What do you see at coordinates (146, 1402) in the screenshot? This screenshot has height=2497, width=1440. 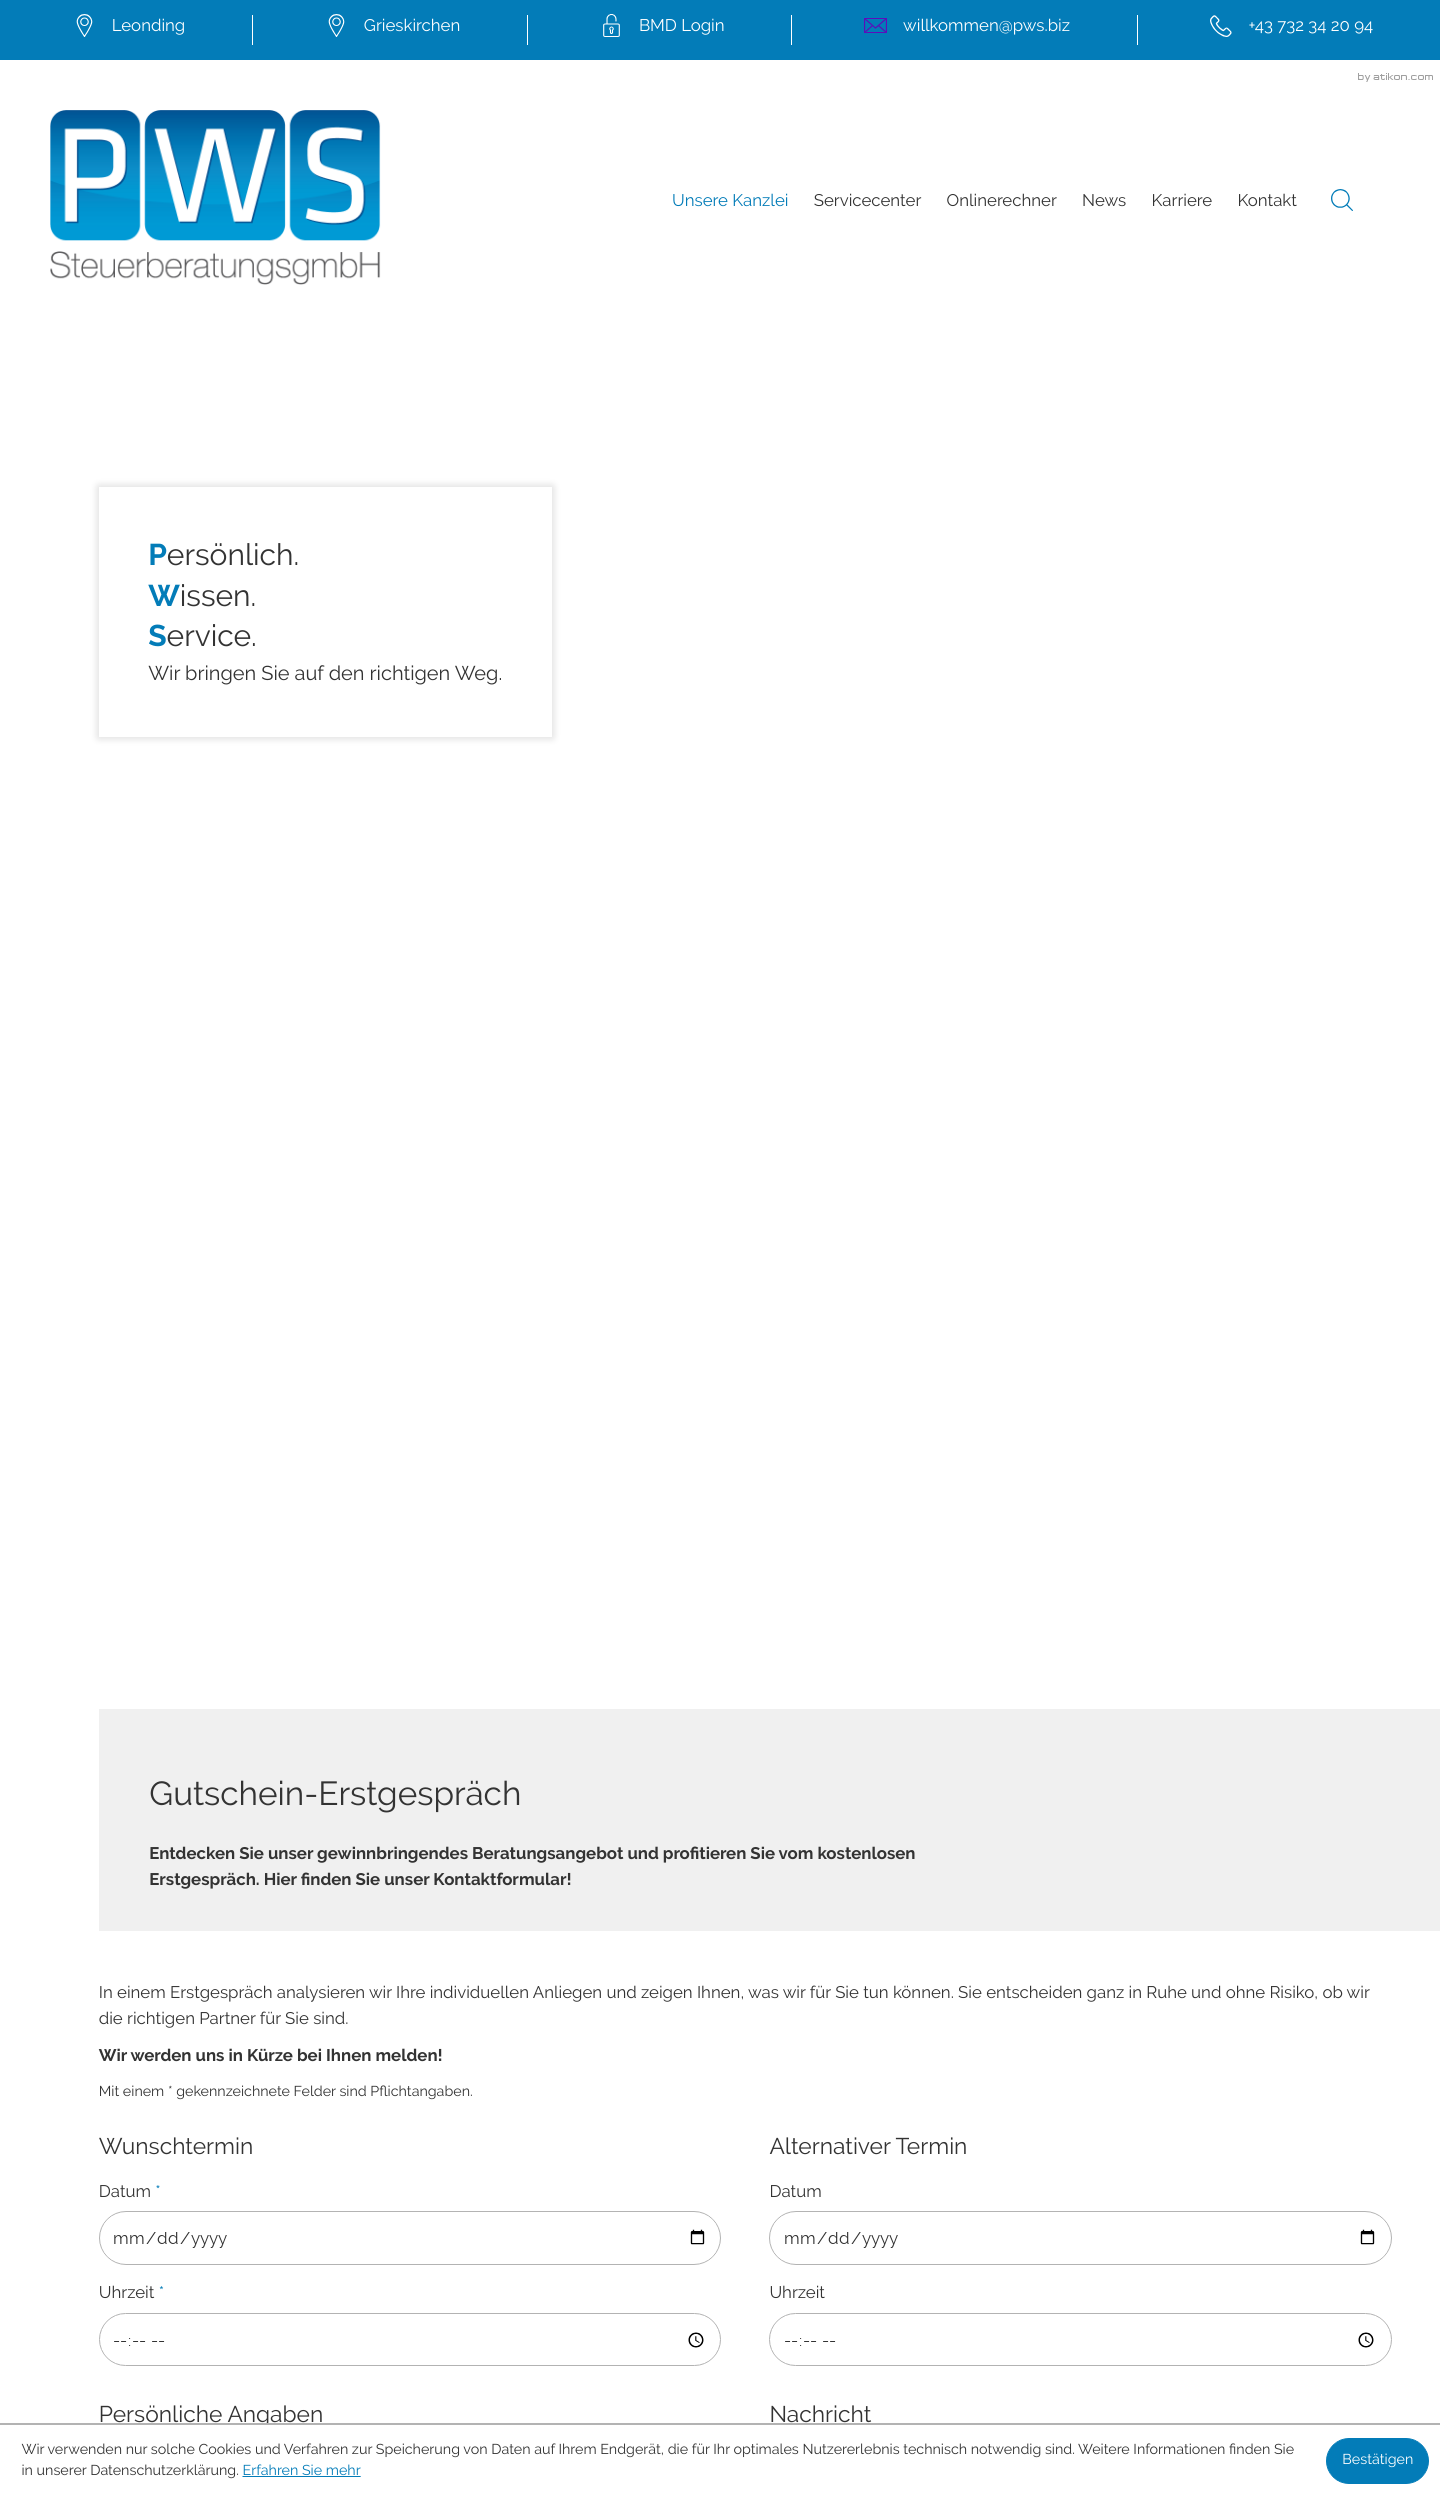 I see `Nachname` at bounding box center [146, 1402].